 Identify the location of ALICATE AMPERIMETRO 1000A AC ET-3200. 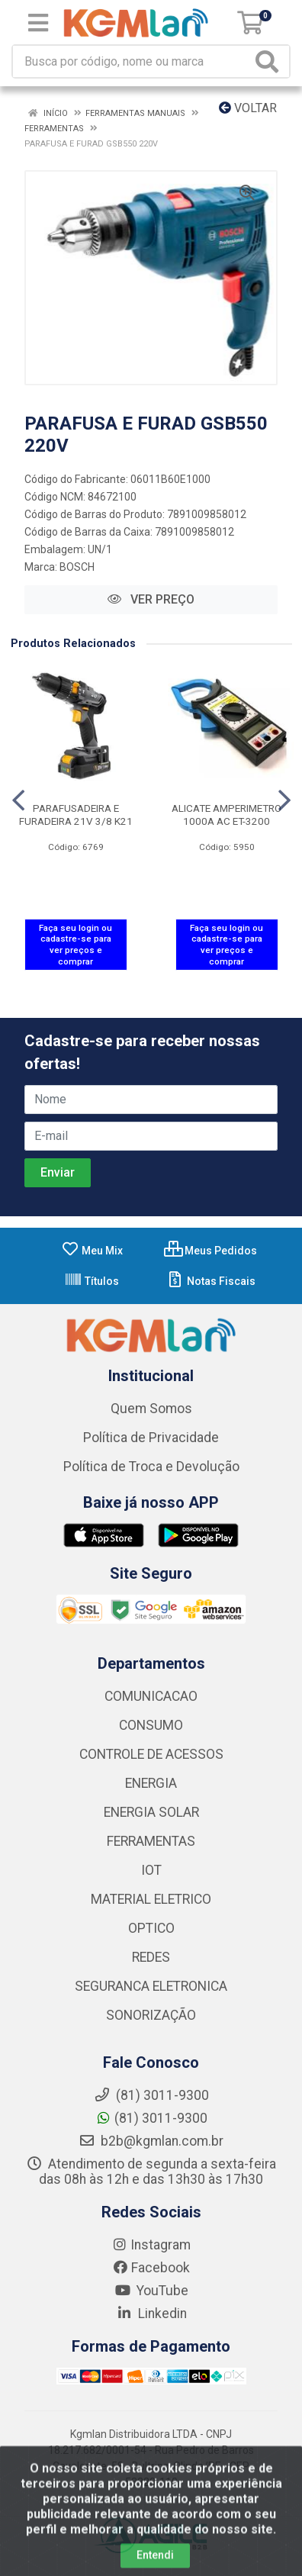
(226, 814).